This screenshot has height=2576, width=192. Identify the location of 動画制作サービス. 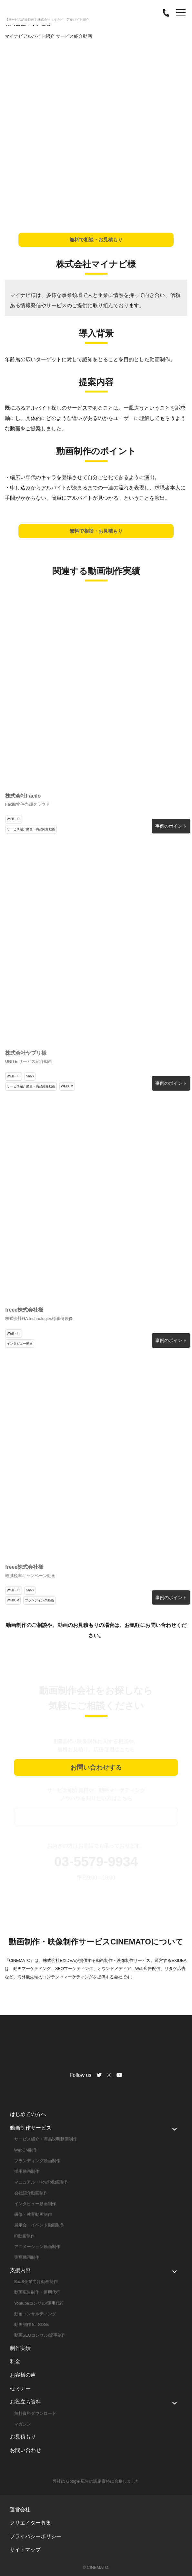
(30, 2128).